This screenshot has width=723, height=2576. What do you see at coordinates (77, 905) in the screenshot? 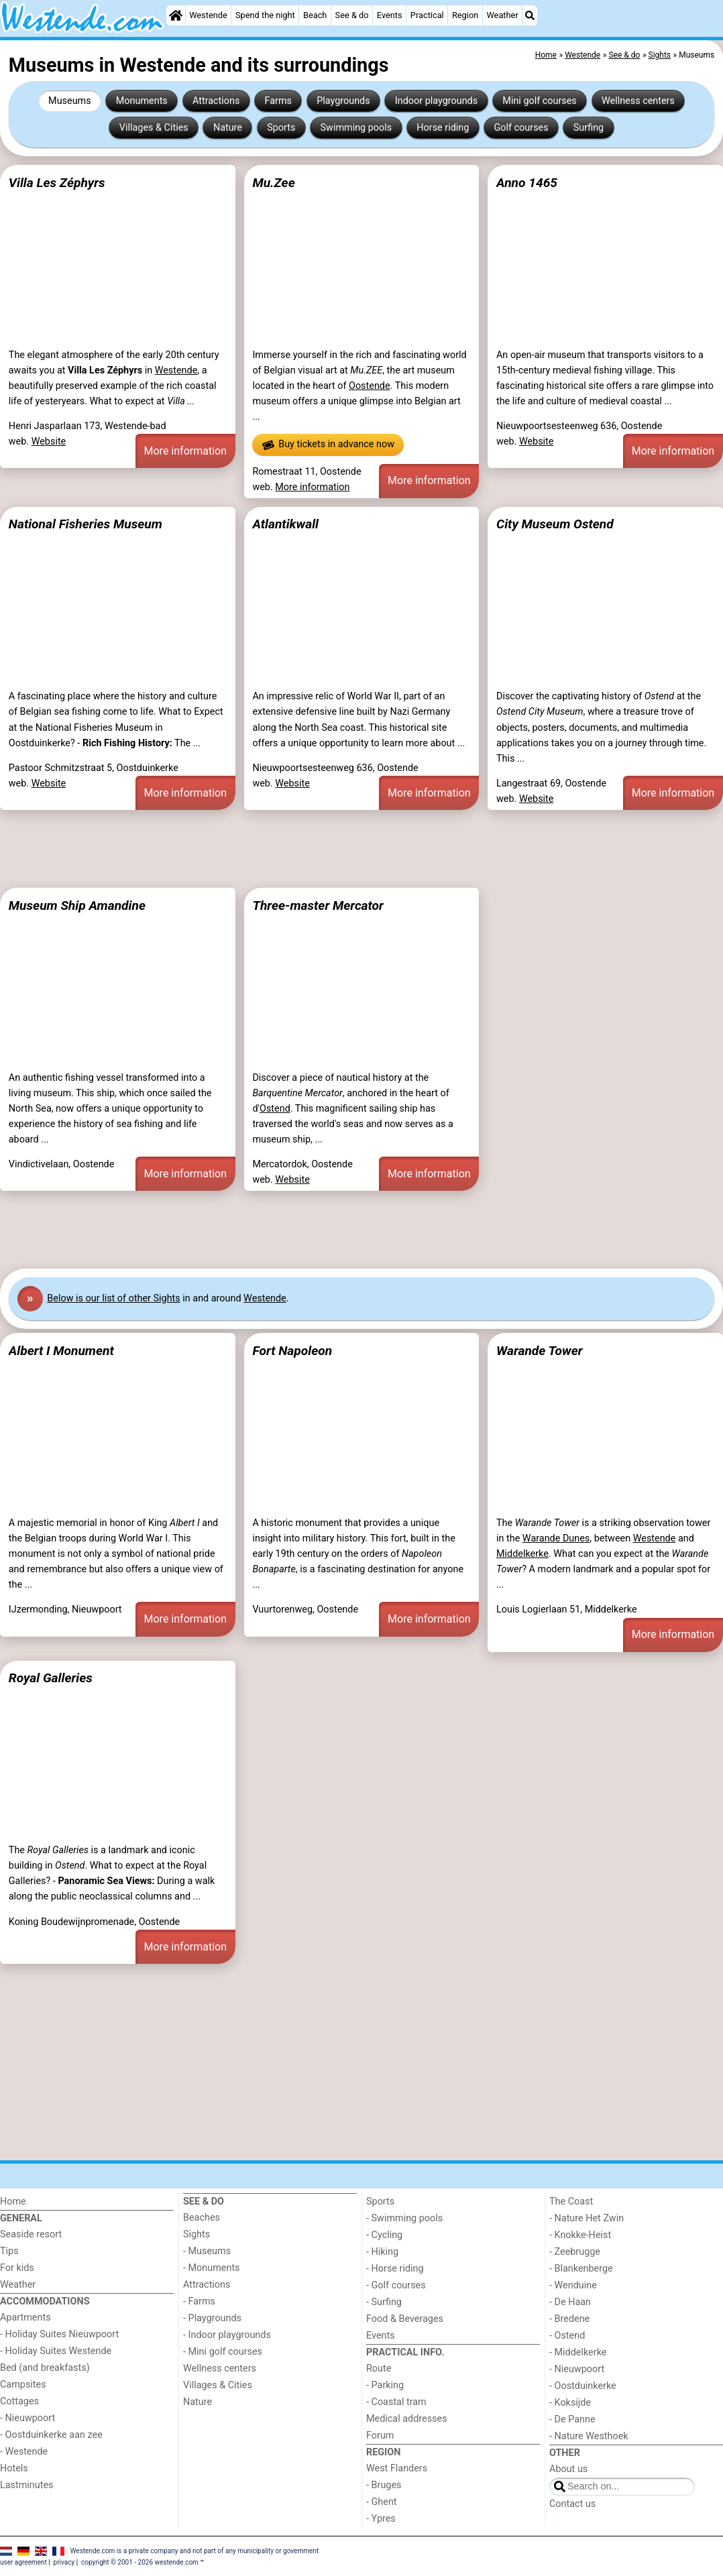
I see `Museum Ship Amandine` at bounding box center [77, 905].